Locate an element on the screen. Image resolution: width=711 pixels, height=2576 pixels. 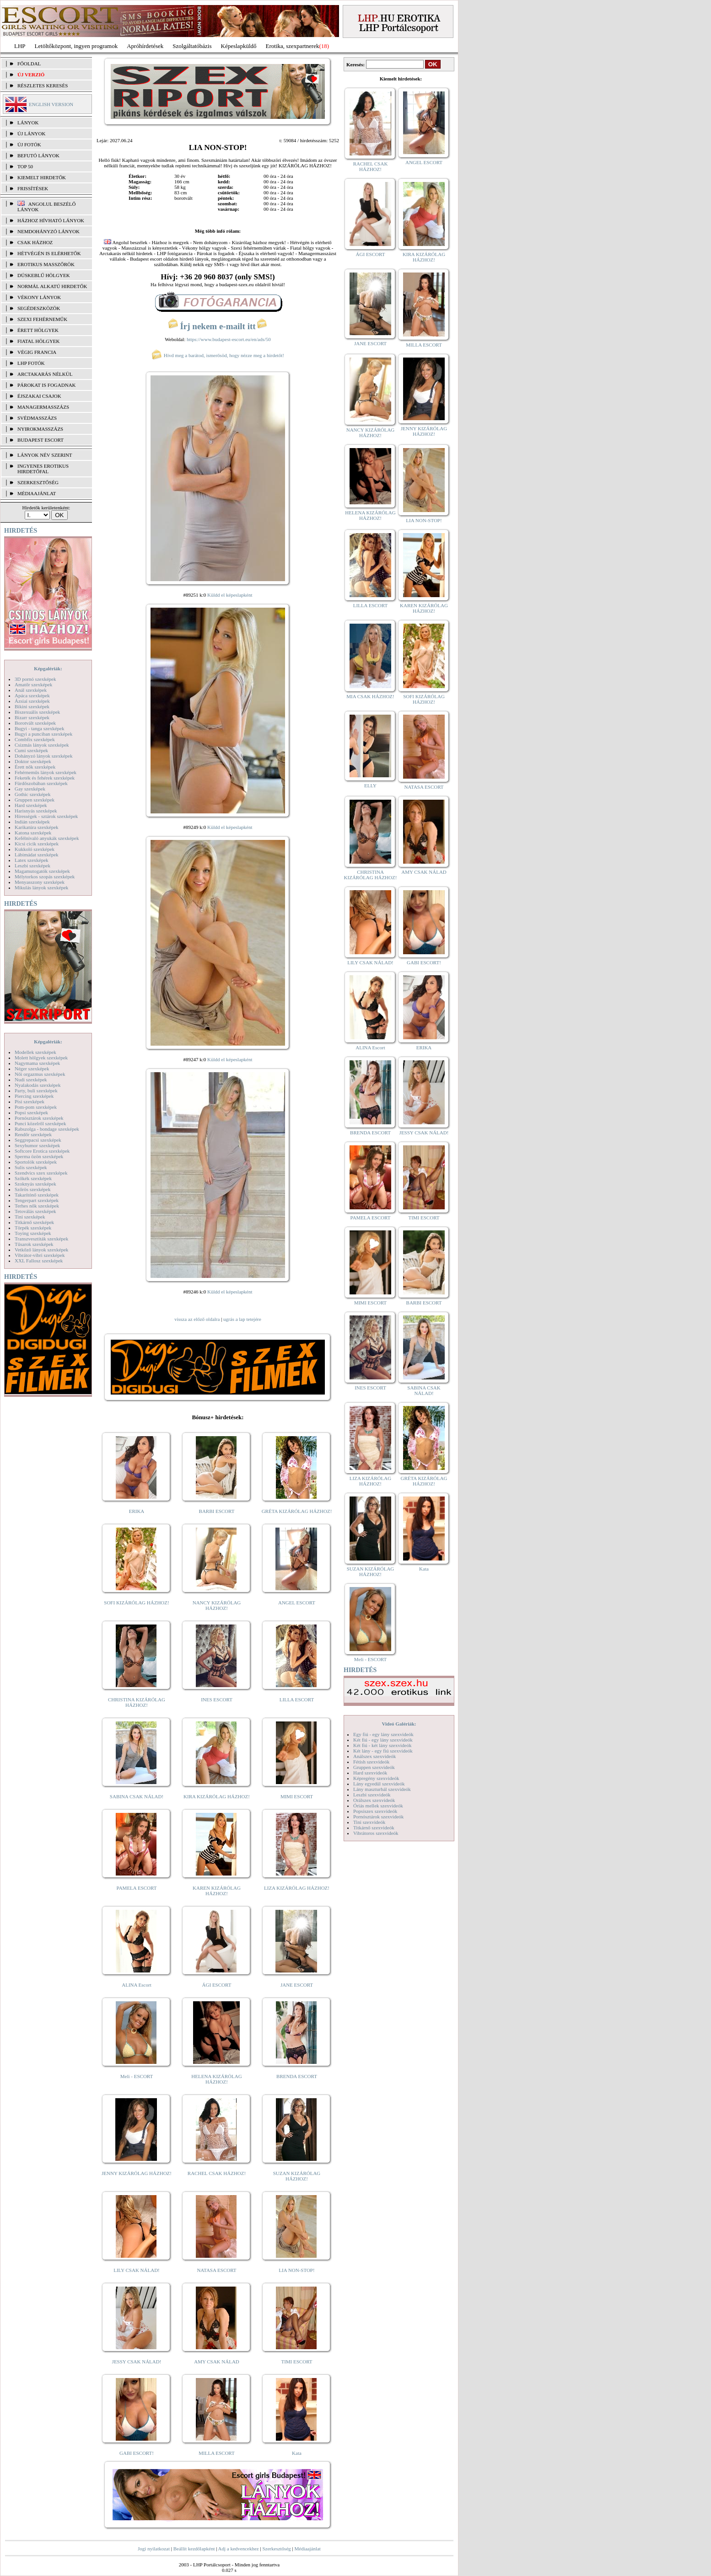
Érett nők szexképek is located at coordinates (35, 767).